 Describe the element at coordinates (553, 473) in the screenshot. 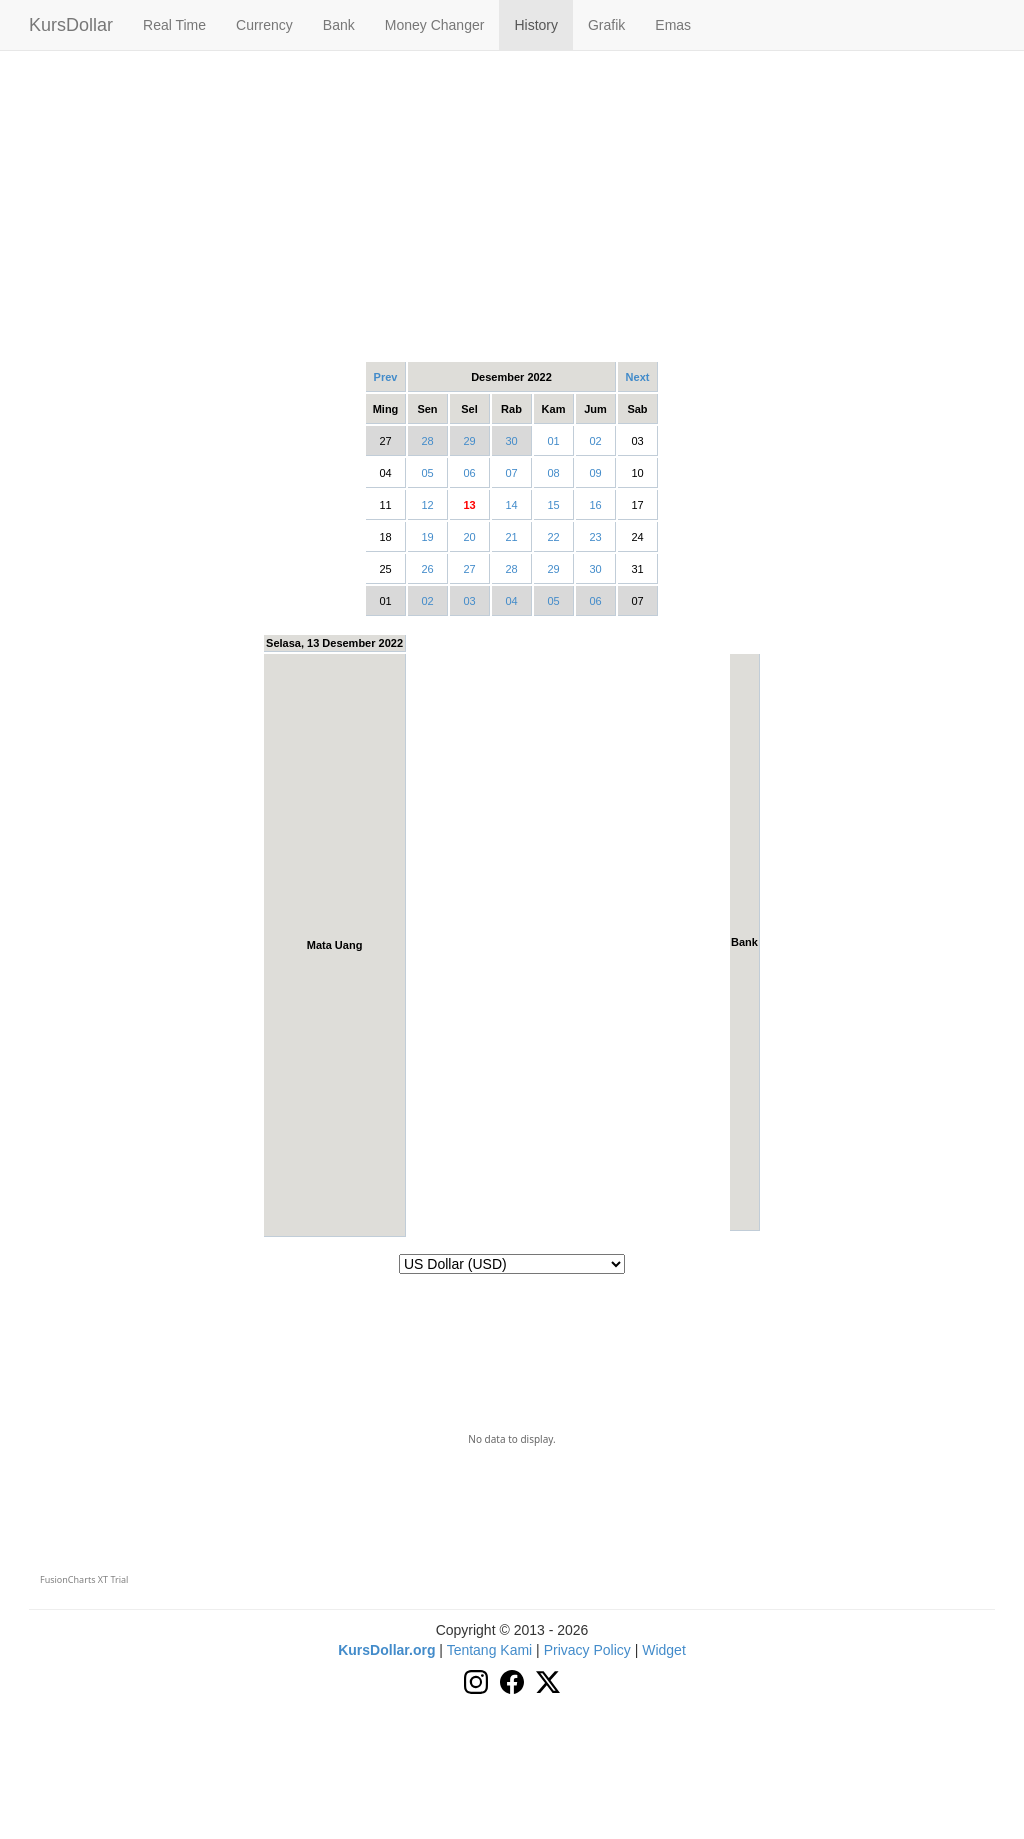

I see `08` at that location.